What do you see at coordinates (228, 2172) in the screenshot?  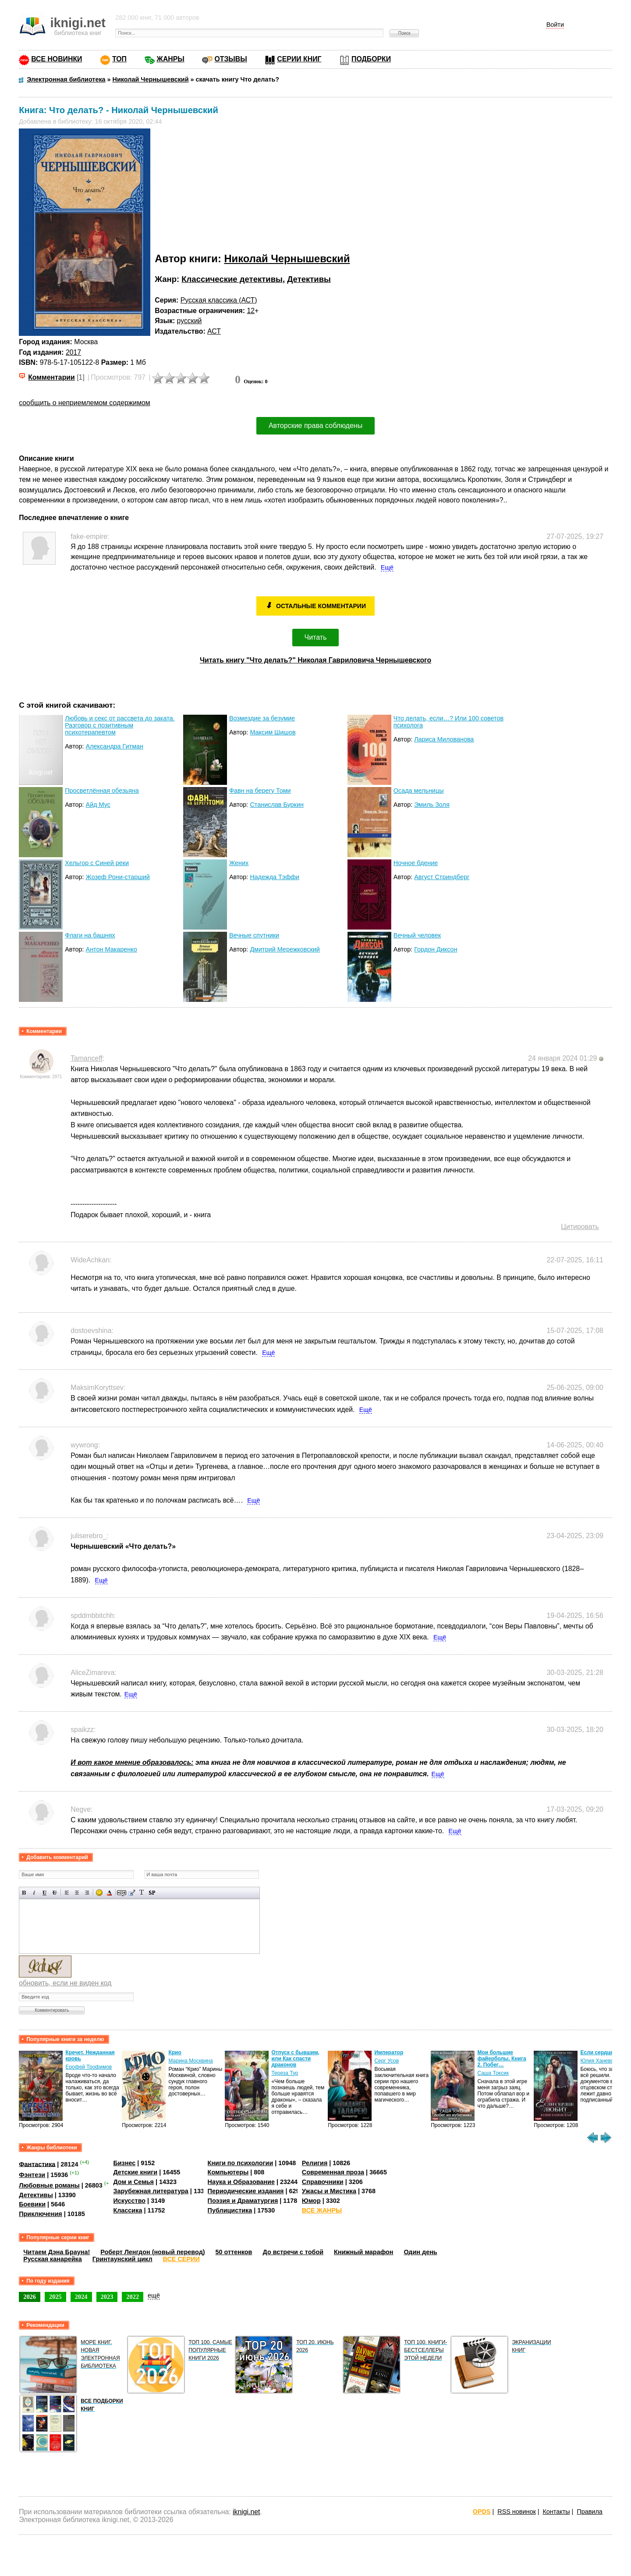 I see `Компьютеры` at bounding box center [228, 2172].